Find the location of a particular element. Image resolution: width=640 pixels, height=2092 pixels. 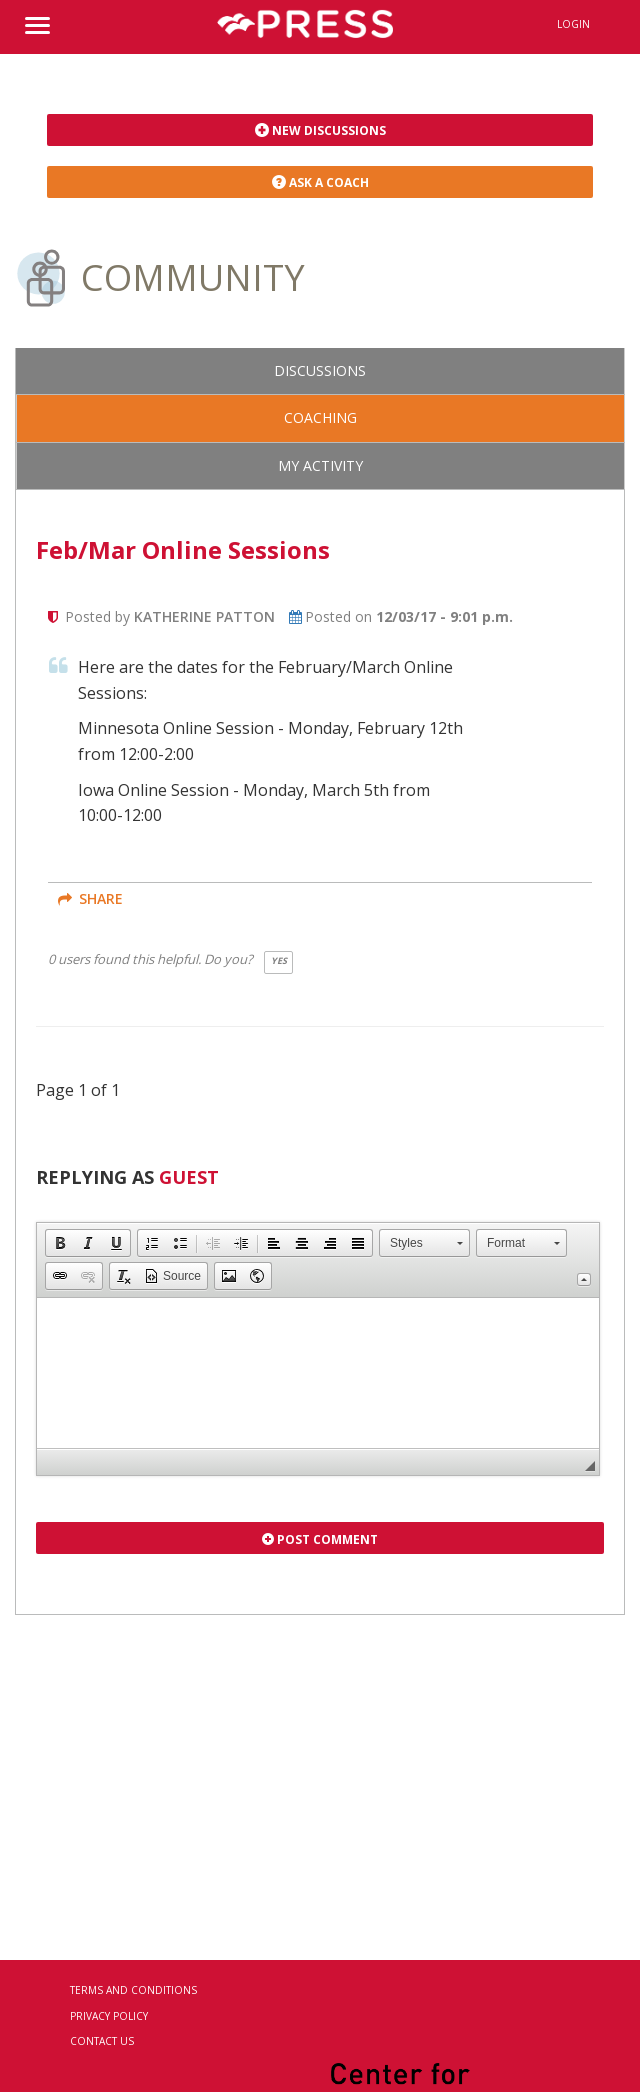

Ask a Coach is located at coordinates (320, 182).